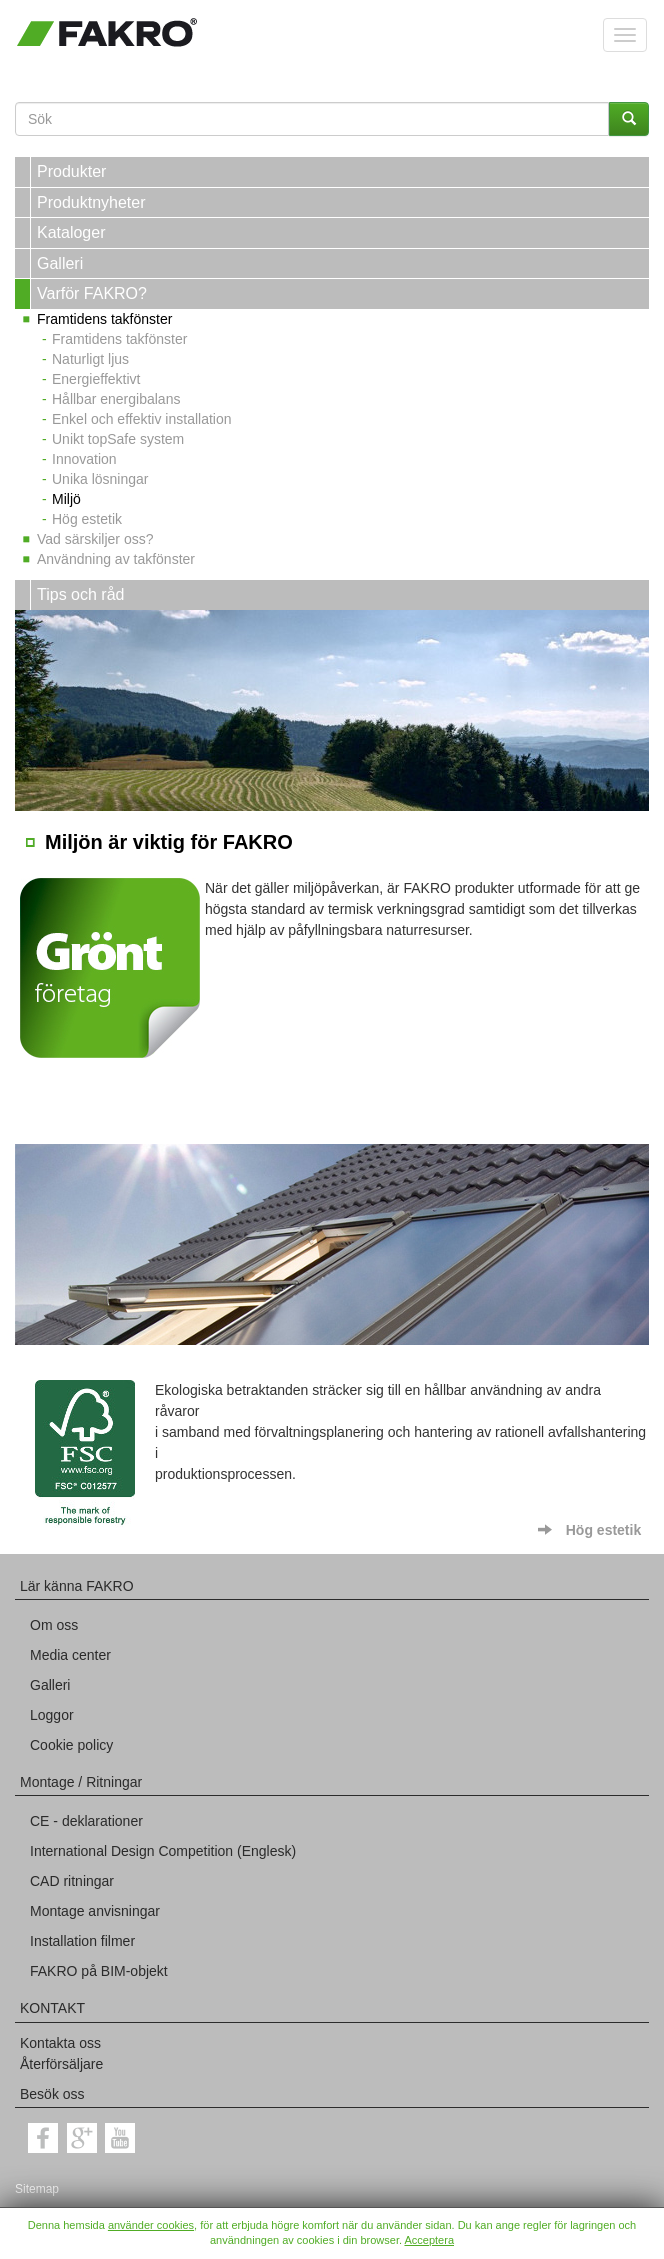 The width and height of the screenshot is (664, 2259). I want to click on Loggor, so click(52, 1715).